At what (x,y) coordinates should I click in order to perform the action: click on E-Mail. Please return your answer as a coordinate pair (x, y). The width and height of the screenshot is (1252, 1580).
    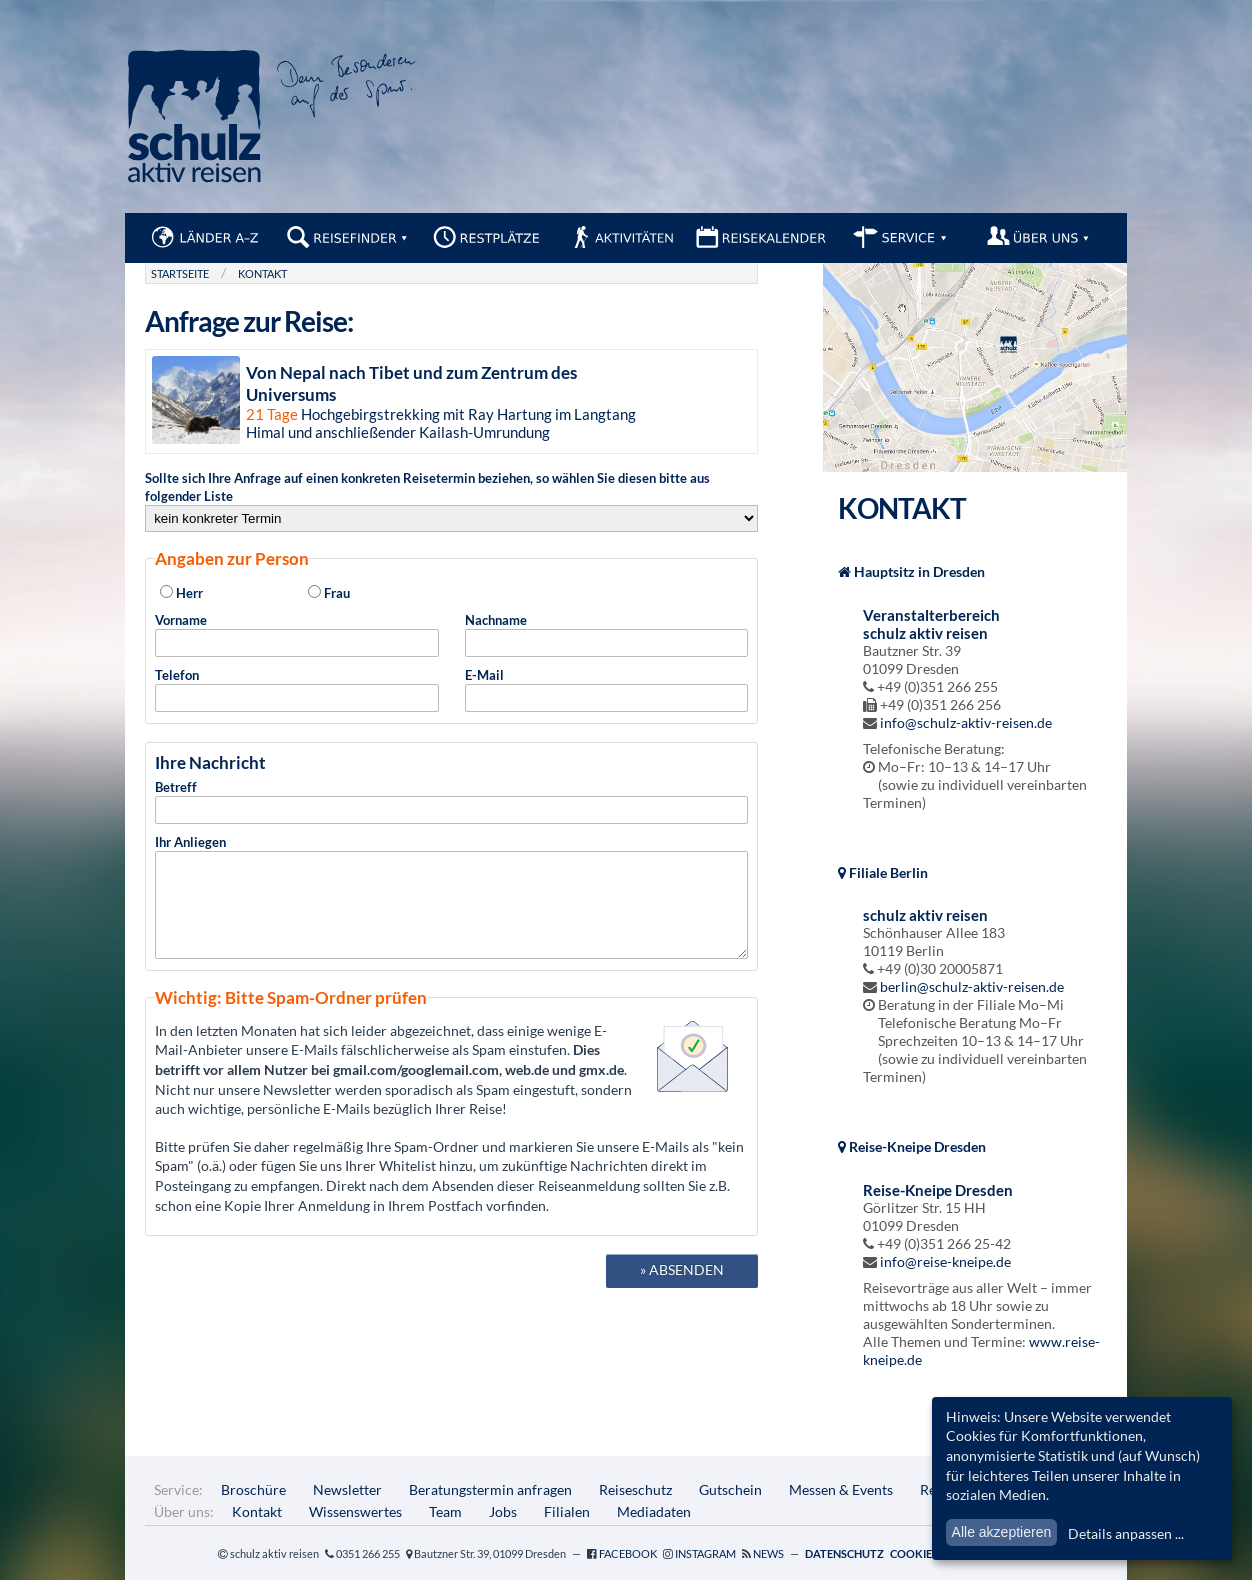
    Looking at the image, I should click on (606, 689).